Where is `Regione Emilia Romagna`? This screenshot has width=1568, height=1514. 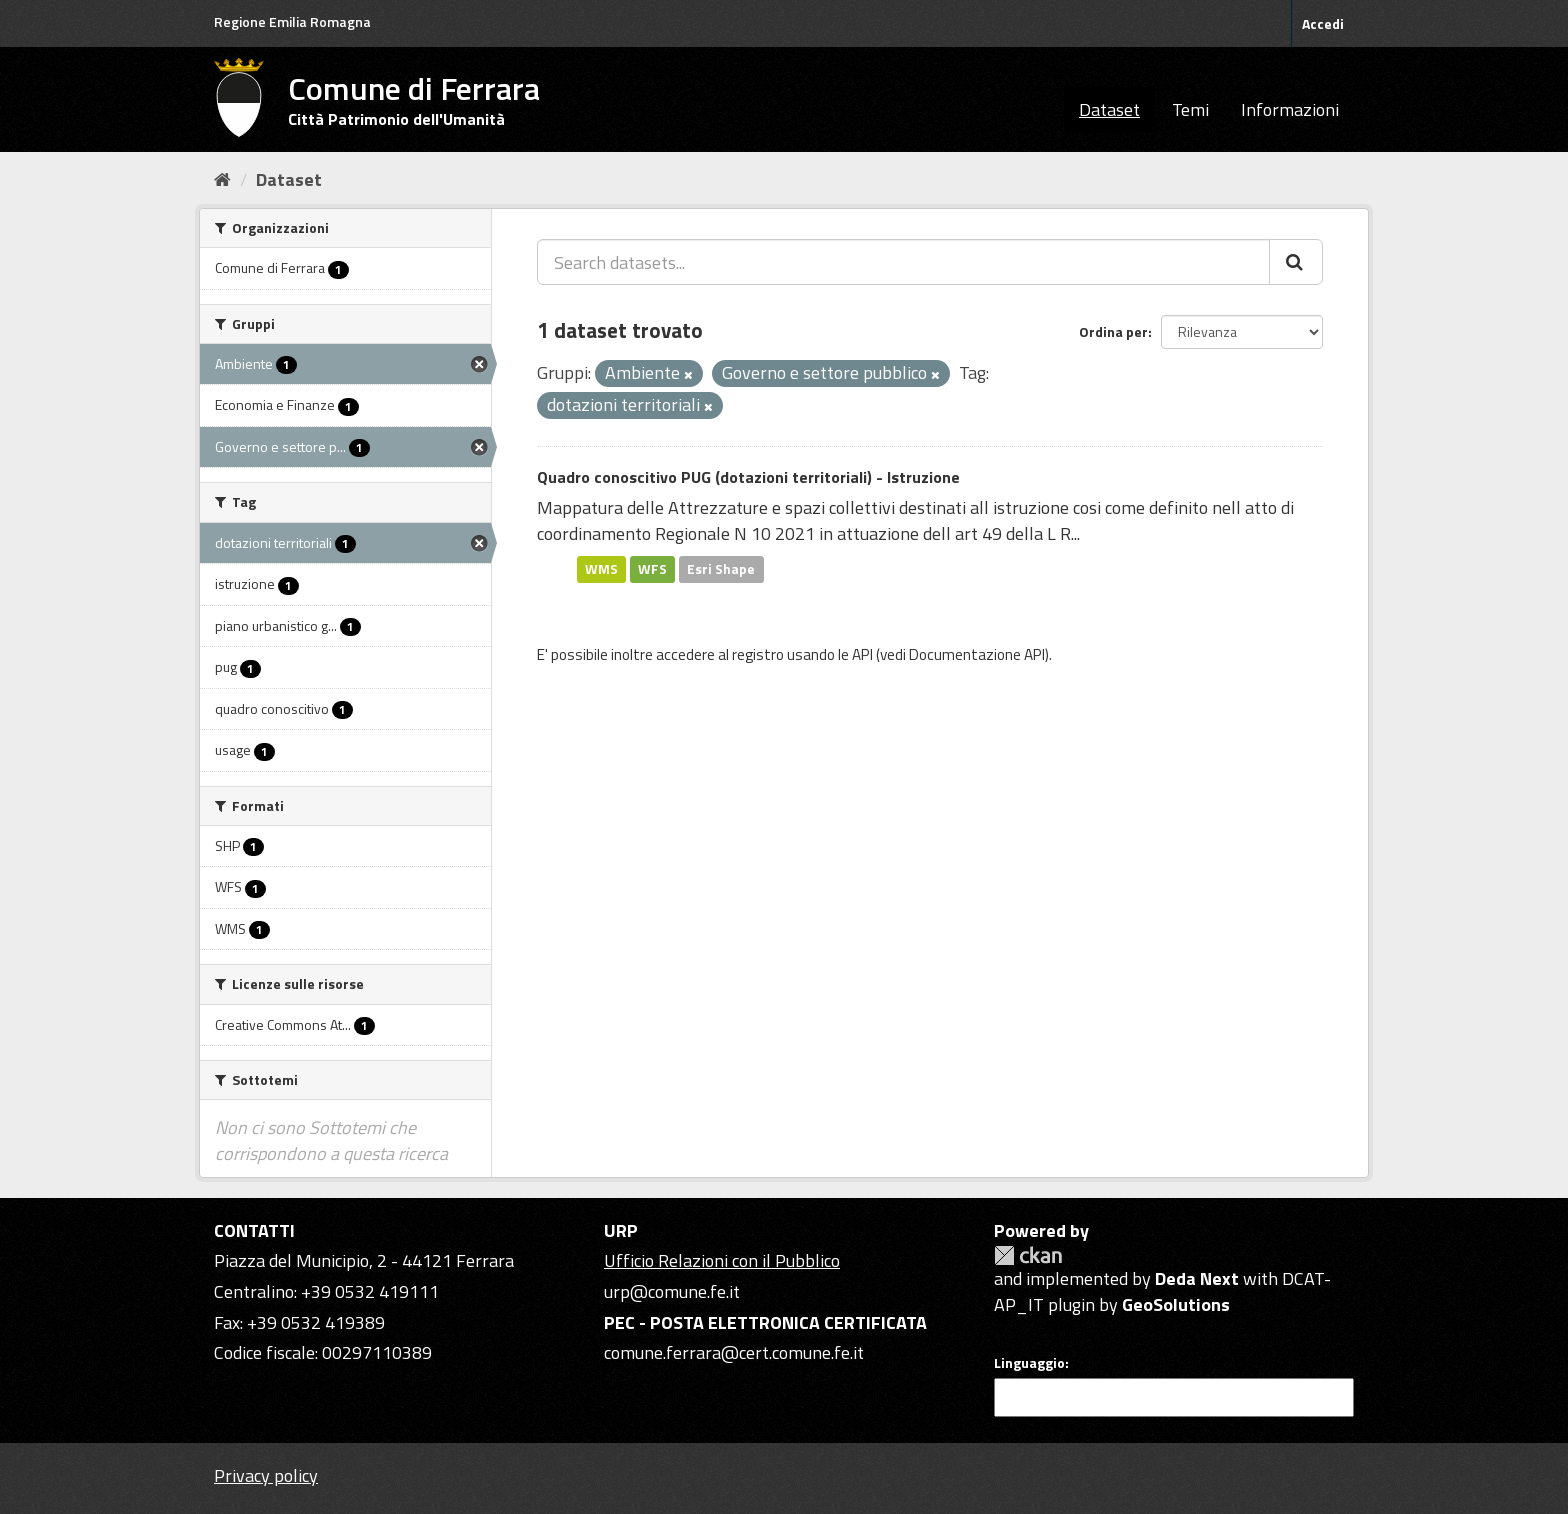
Regione Emilia Romagna is located at coordinates (292, 21).